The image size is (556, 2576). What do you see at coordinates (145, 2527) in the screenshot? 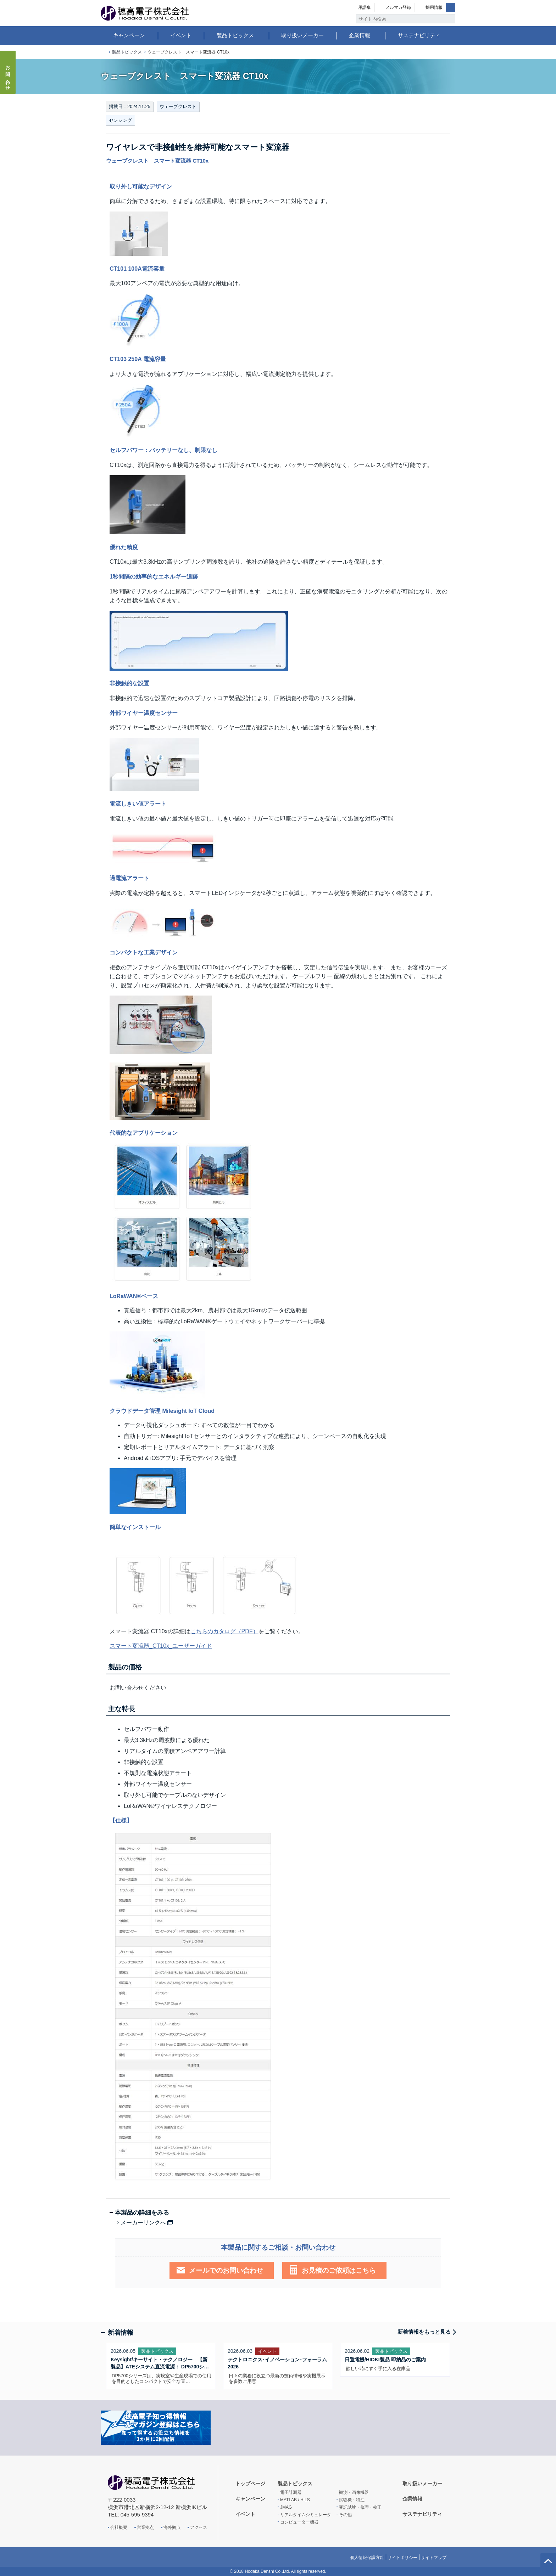
I see `営業拠点` at bounding box center [145, 2527].